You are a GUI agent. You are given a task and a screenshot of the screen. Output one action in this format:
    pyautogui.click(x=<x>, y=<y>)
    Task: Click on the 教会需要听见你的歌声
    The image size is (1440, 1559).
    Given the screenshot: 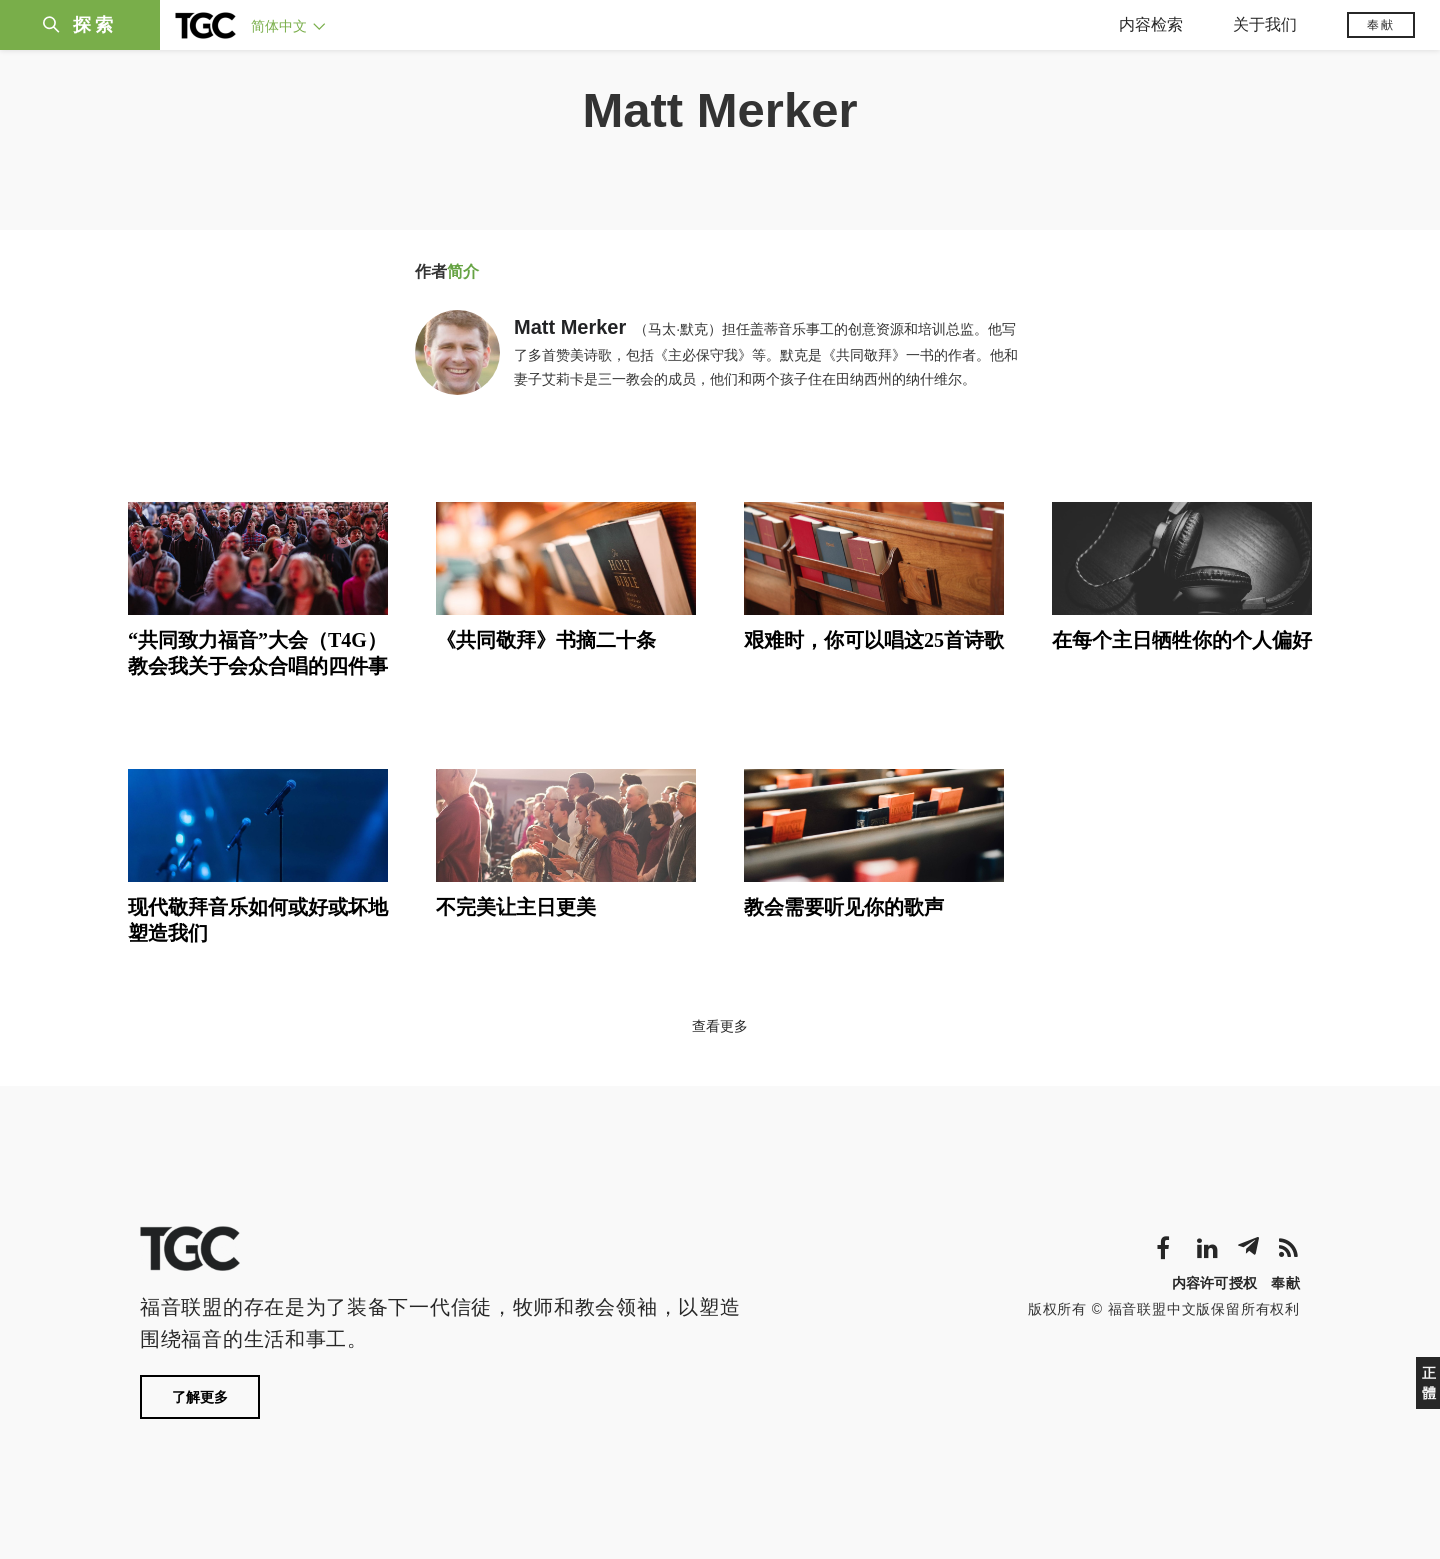 What is the action you would take?
    pyautogui.click(x=844, y=907)
    